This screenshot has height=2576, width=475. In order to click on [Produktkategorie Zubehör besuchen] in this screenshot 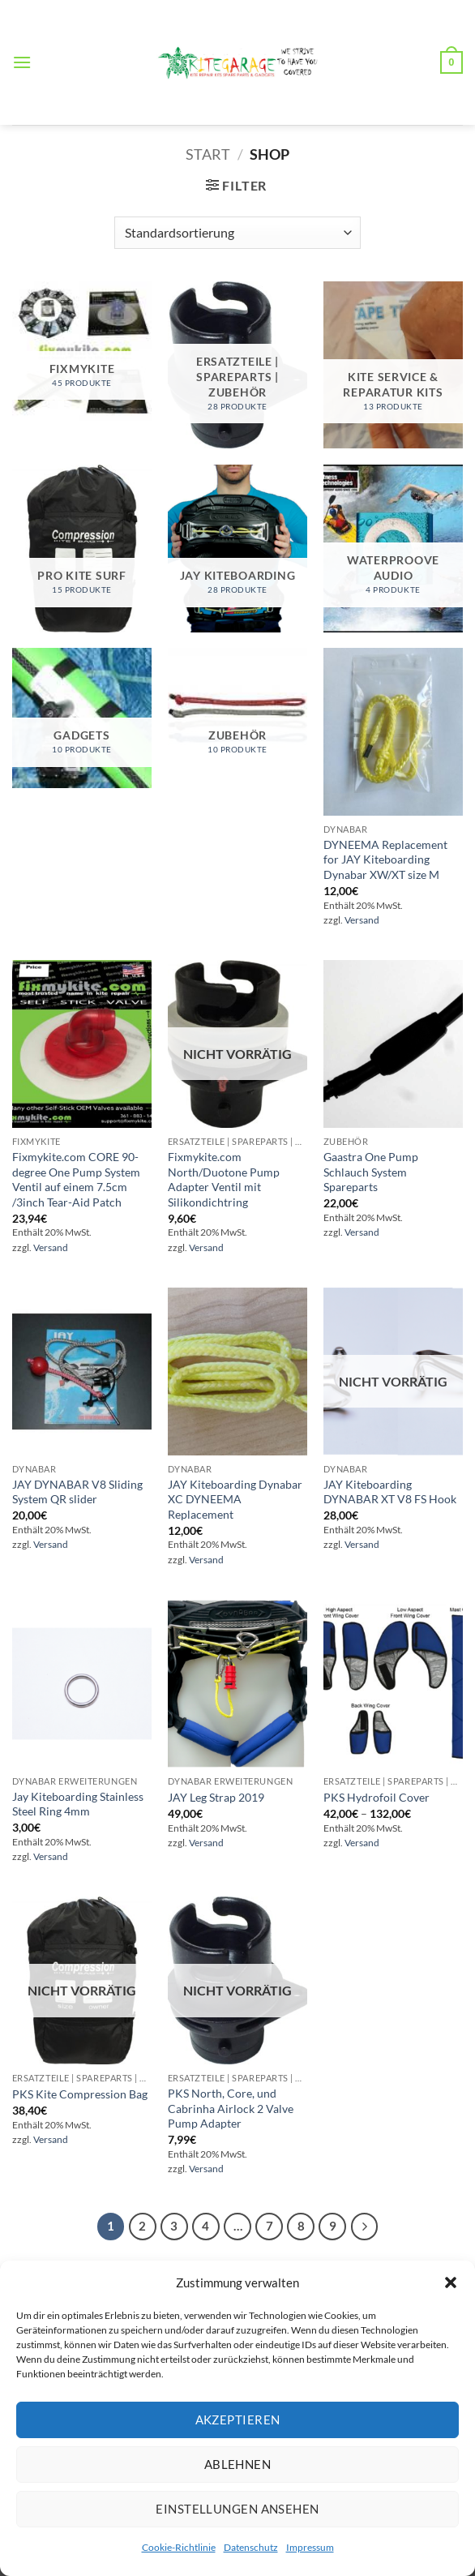, I will do `click(237, 717)`.